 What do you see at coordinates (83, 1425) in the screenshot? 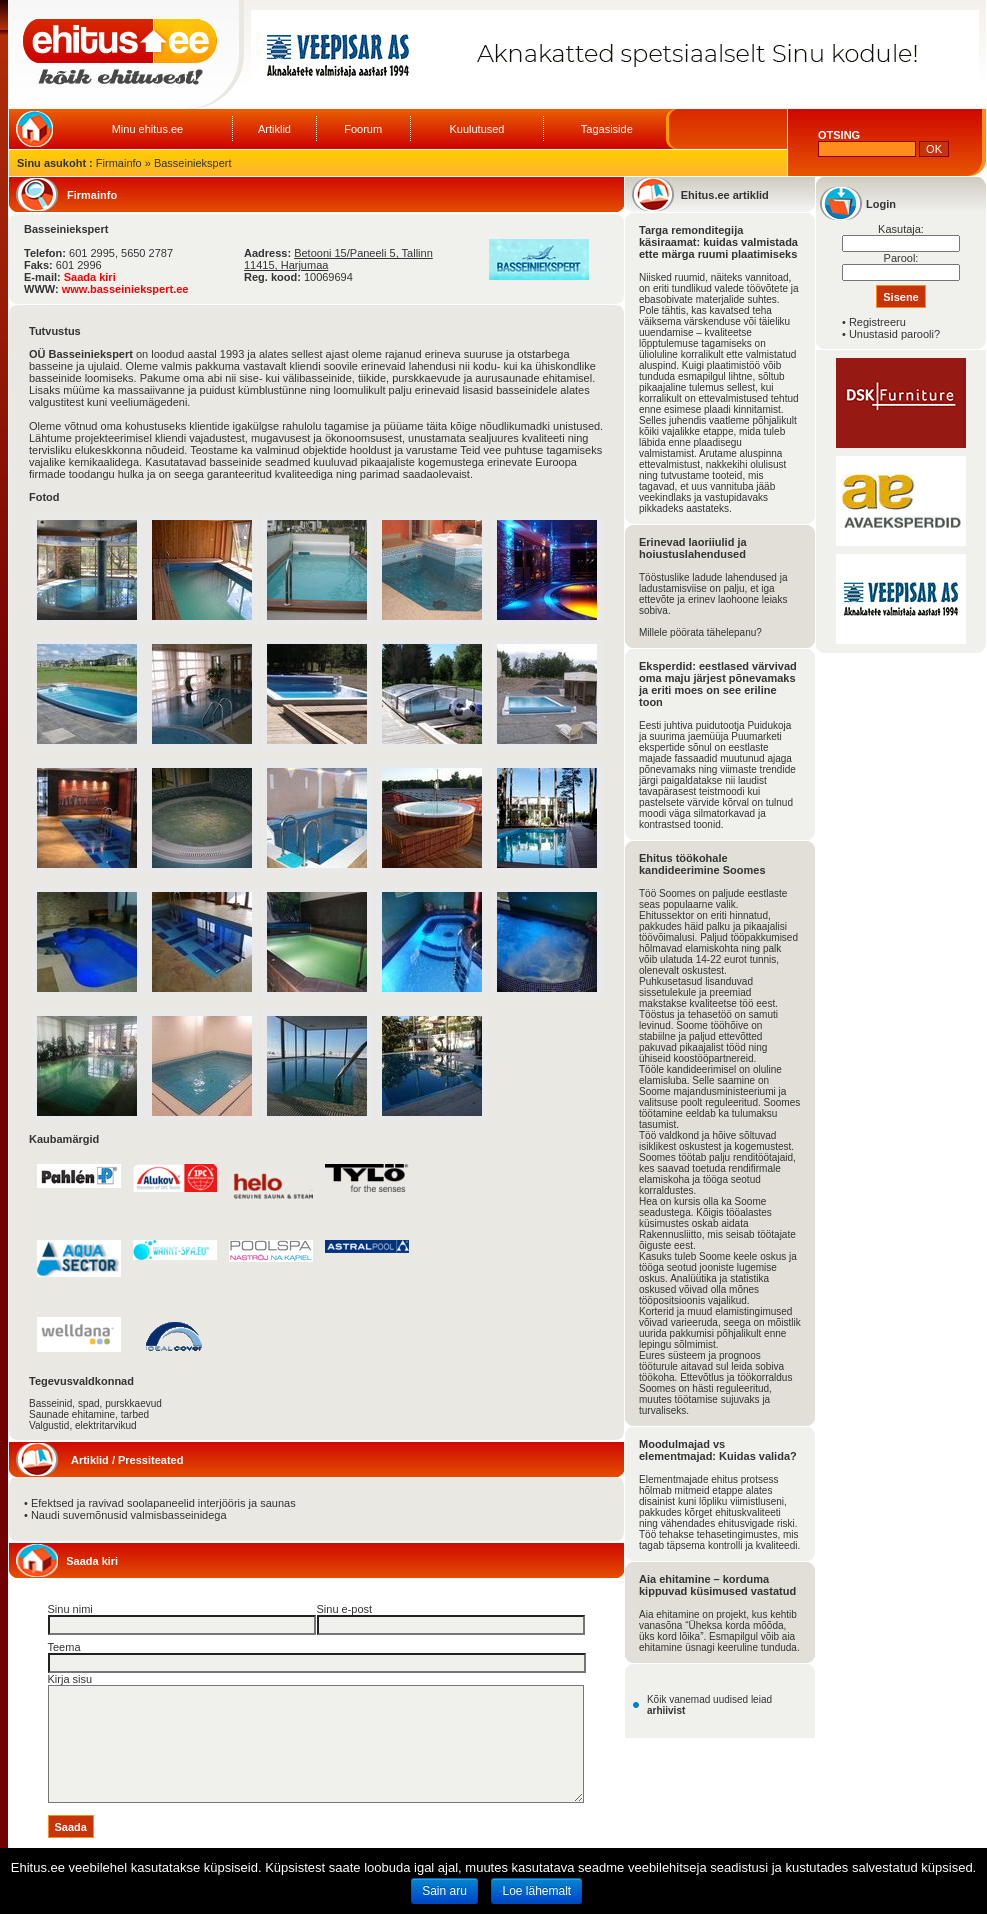
I see `Valgustid, elektritarvikud` at bounding box center [83, 1425].